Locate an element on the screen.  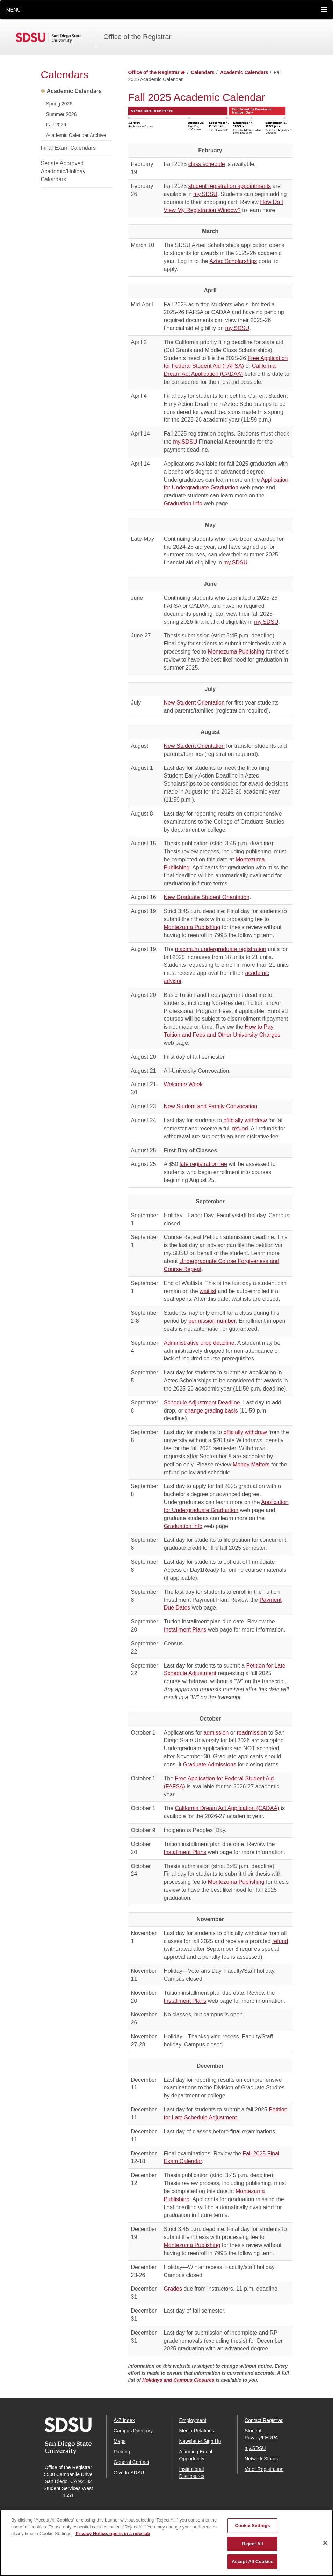
Schedule Adjustment Deadline is located at coordinates (202, 1403).